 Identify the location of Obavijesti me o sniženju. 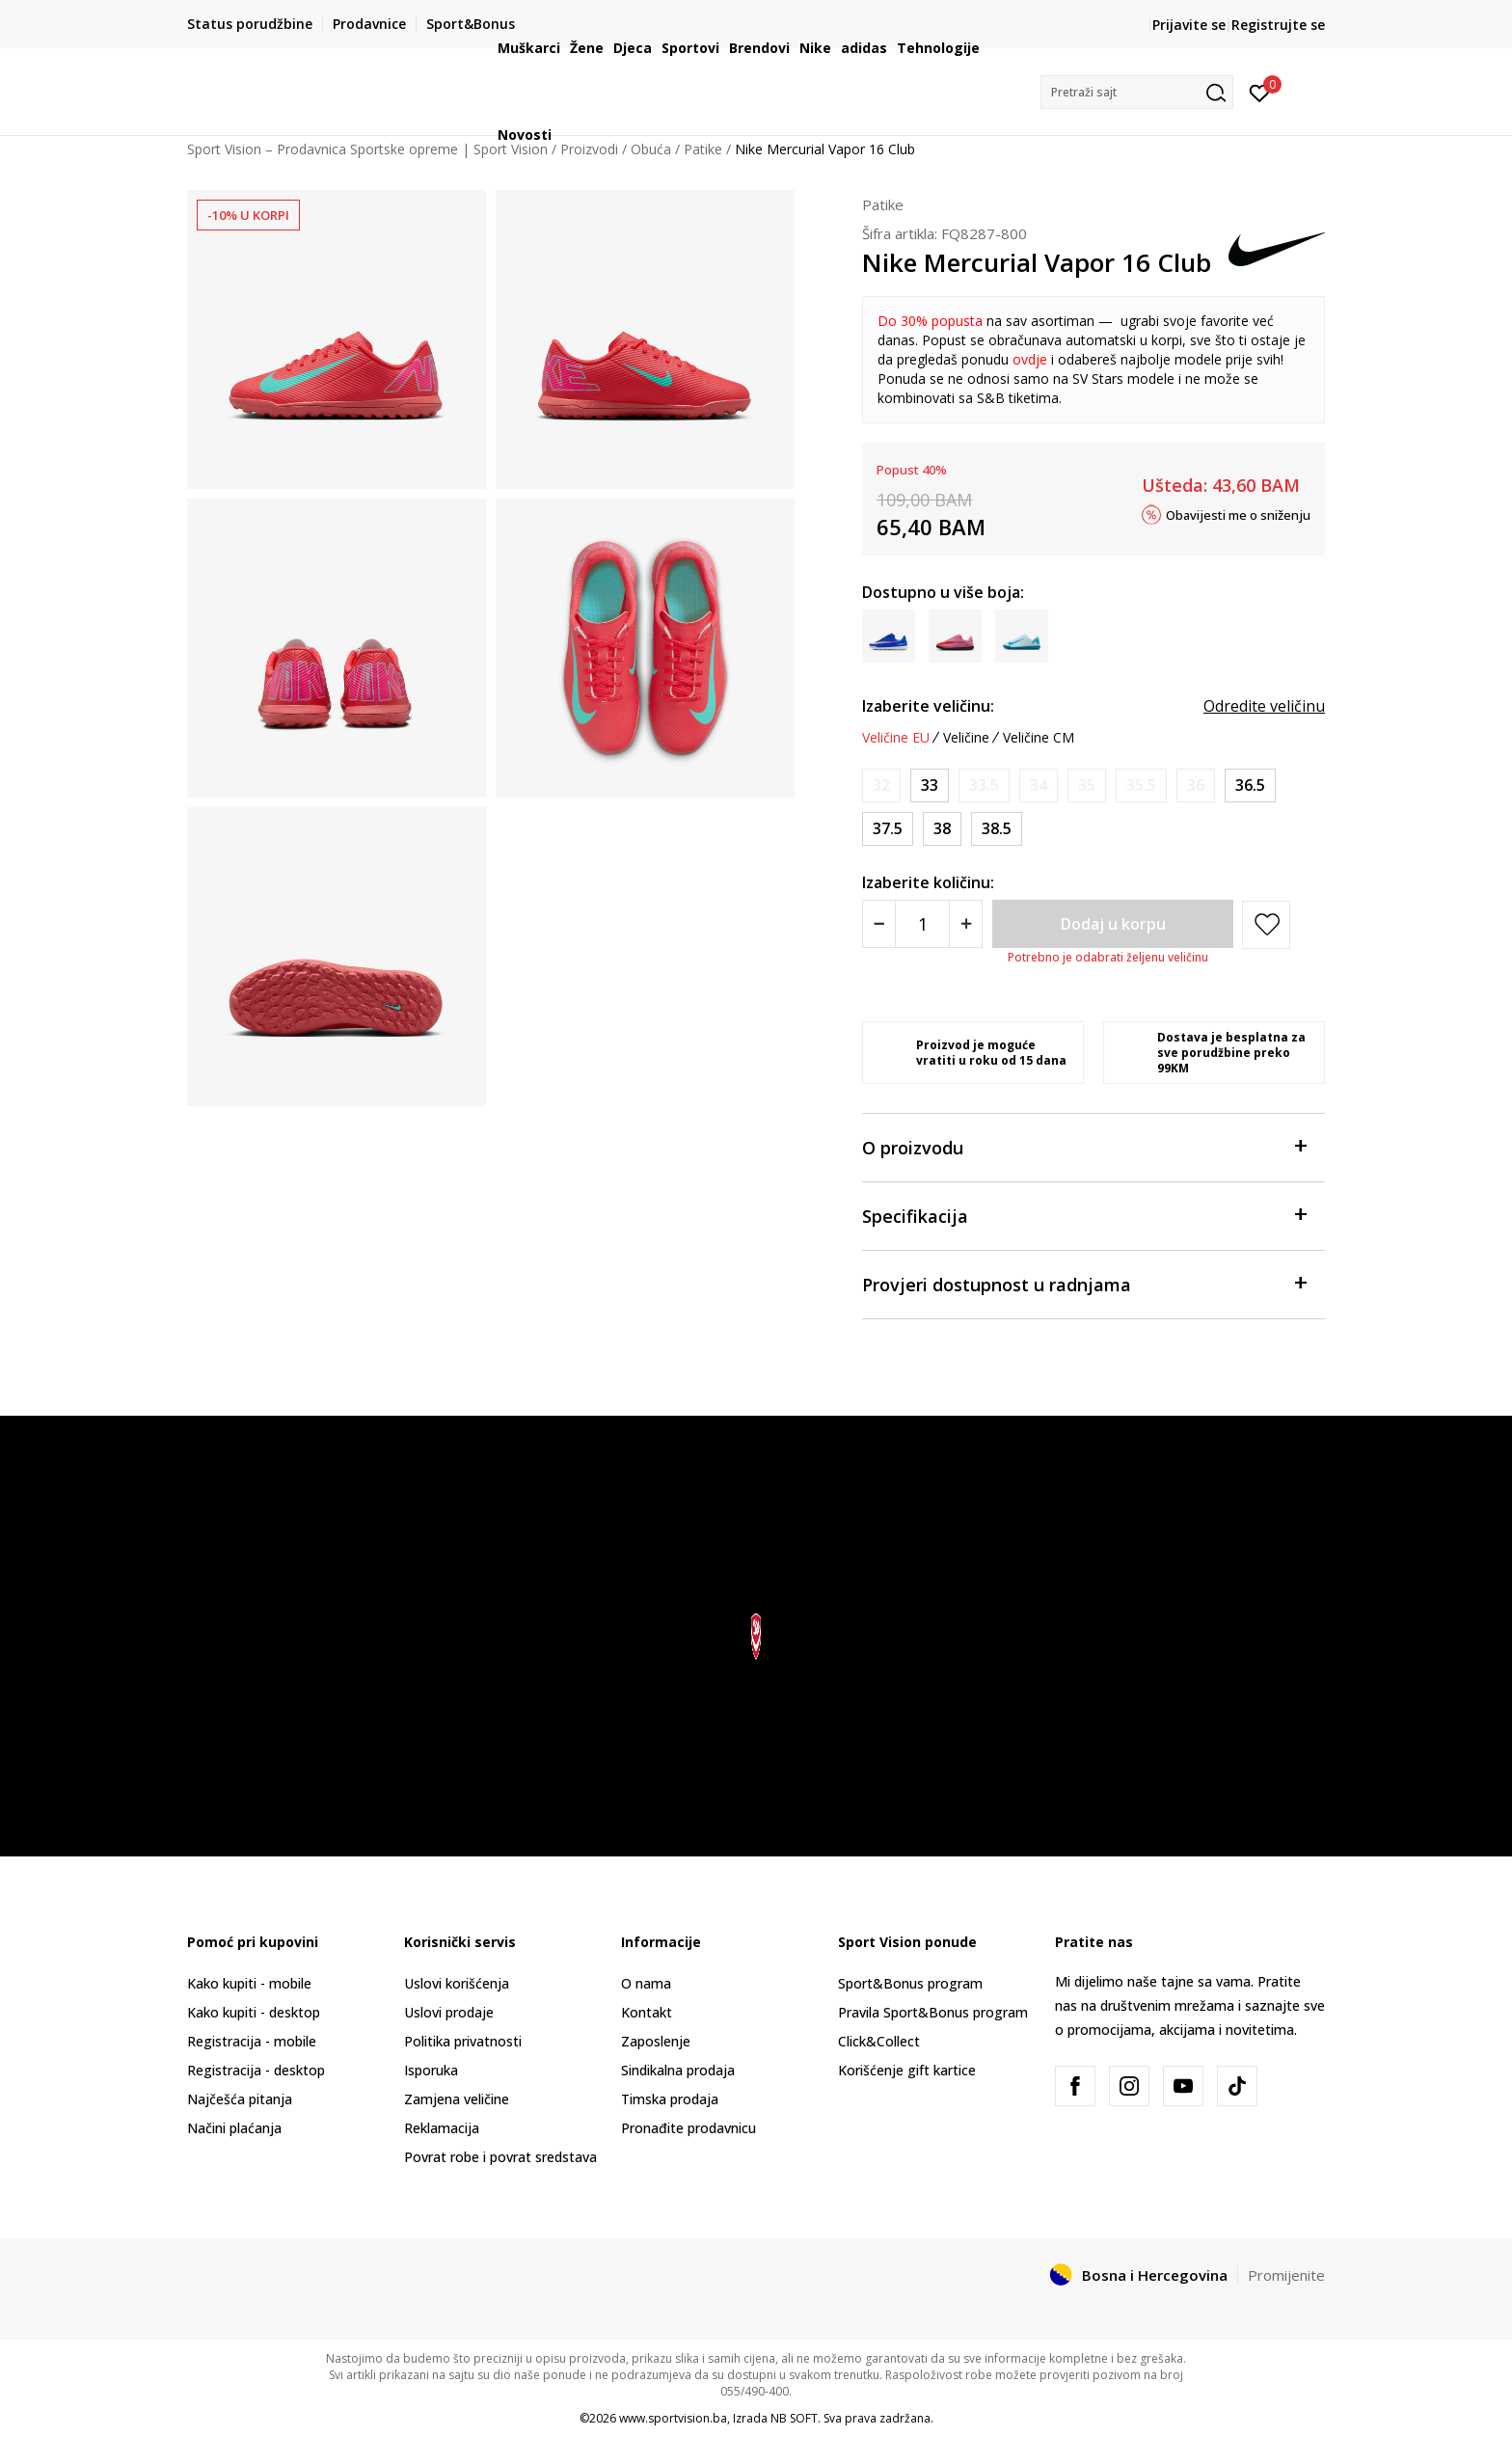
(1238, 514).